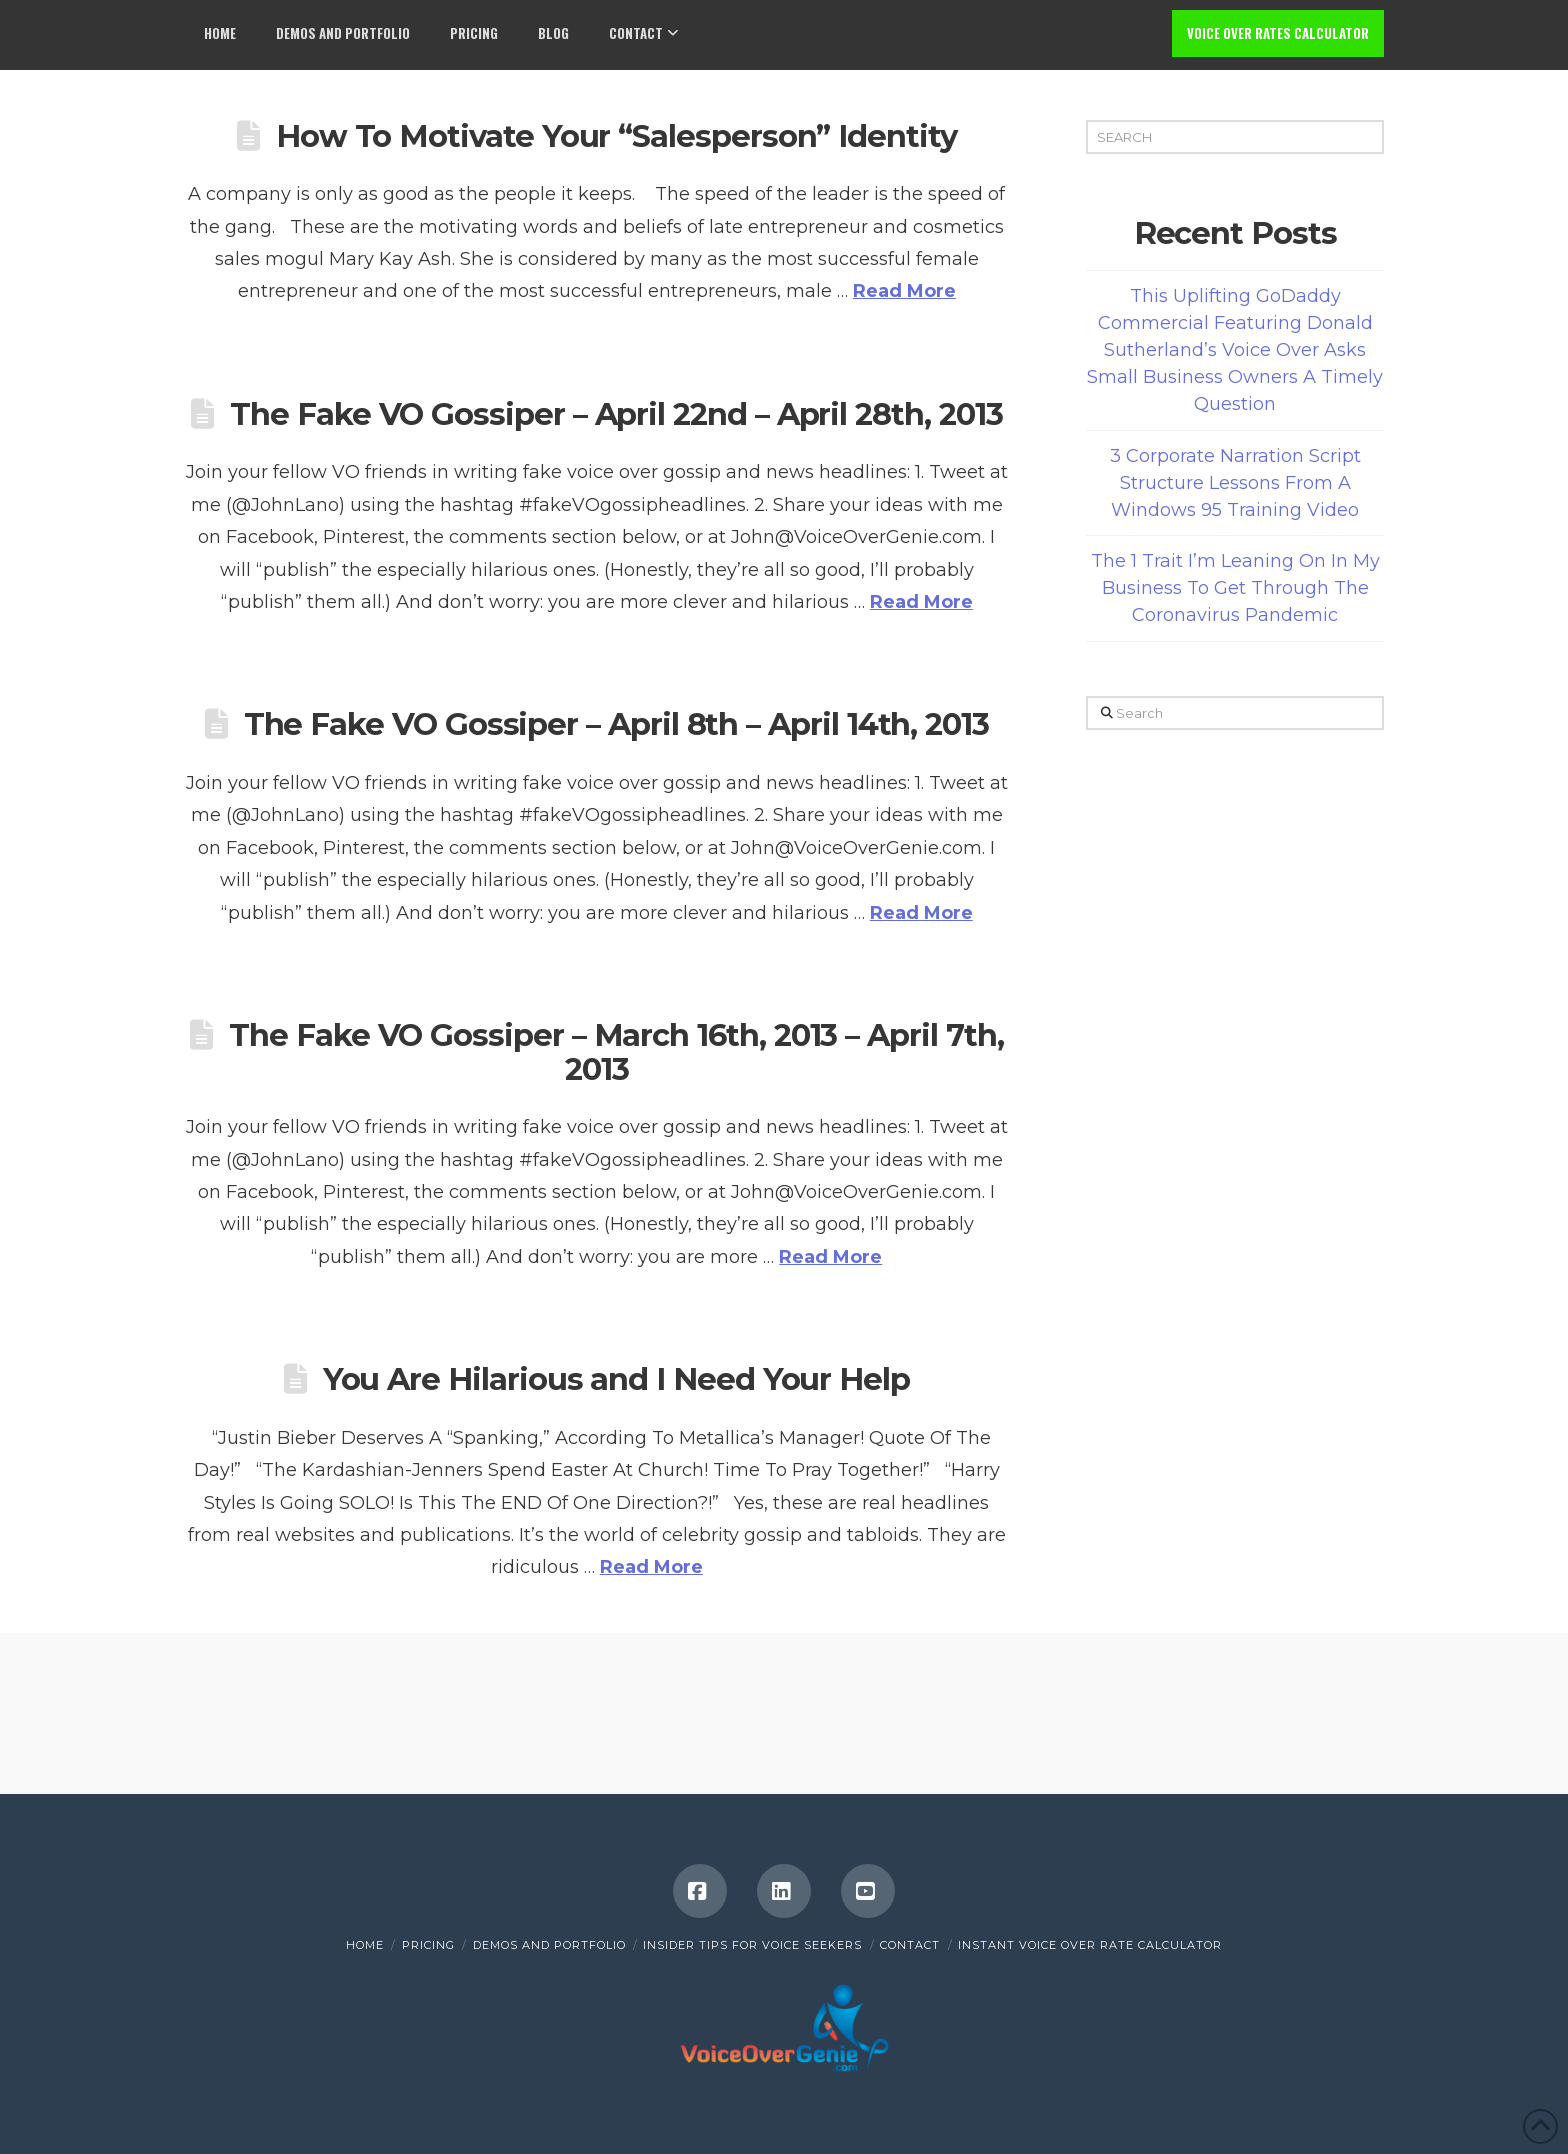 The width and height of the screenshot is (1568, 2154). I want to click on The Fake VO Gossiper – April 8th – April 14th, 2013, so click(616, 724).